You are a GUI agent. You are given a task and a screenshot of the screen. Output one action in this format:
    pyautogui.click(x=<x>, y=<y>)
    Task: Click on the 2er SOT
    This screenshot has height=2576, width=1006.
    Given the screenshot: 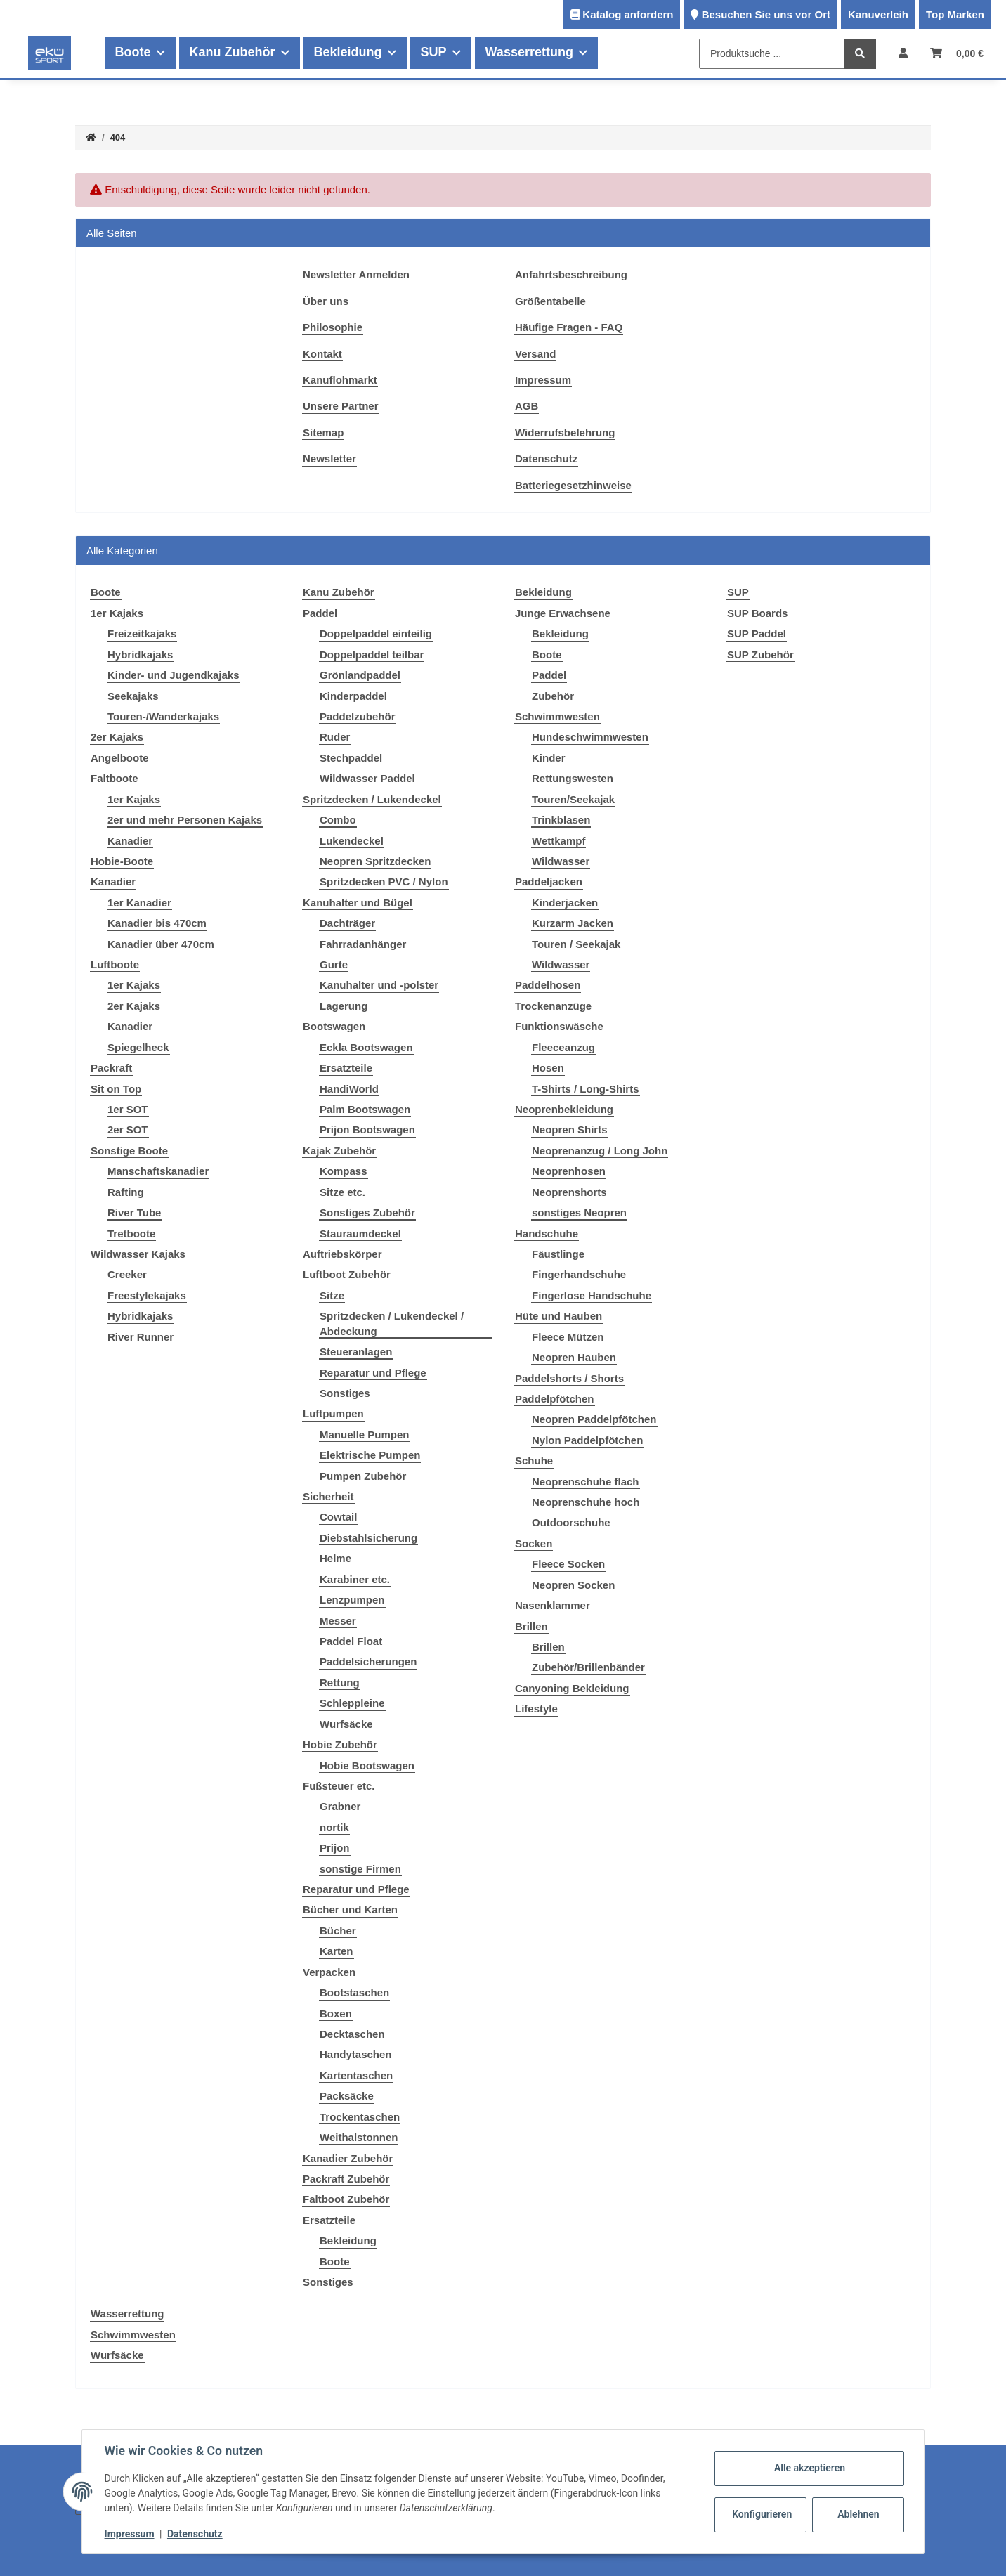 What is the action you would take?
    pyautogui.click(x=127, y=1130)
    